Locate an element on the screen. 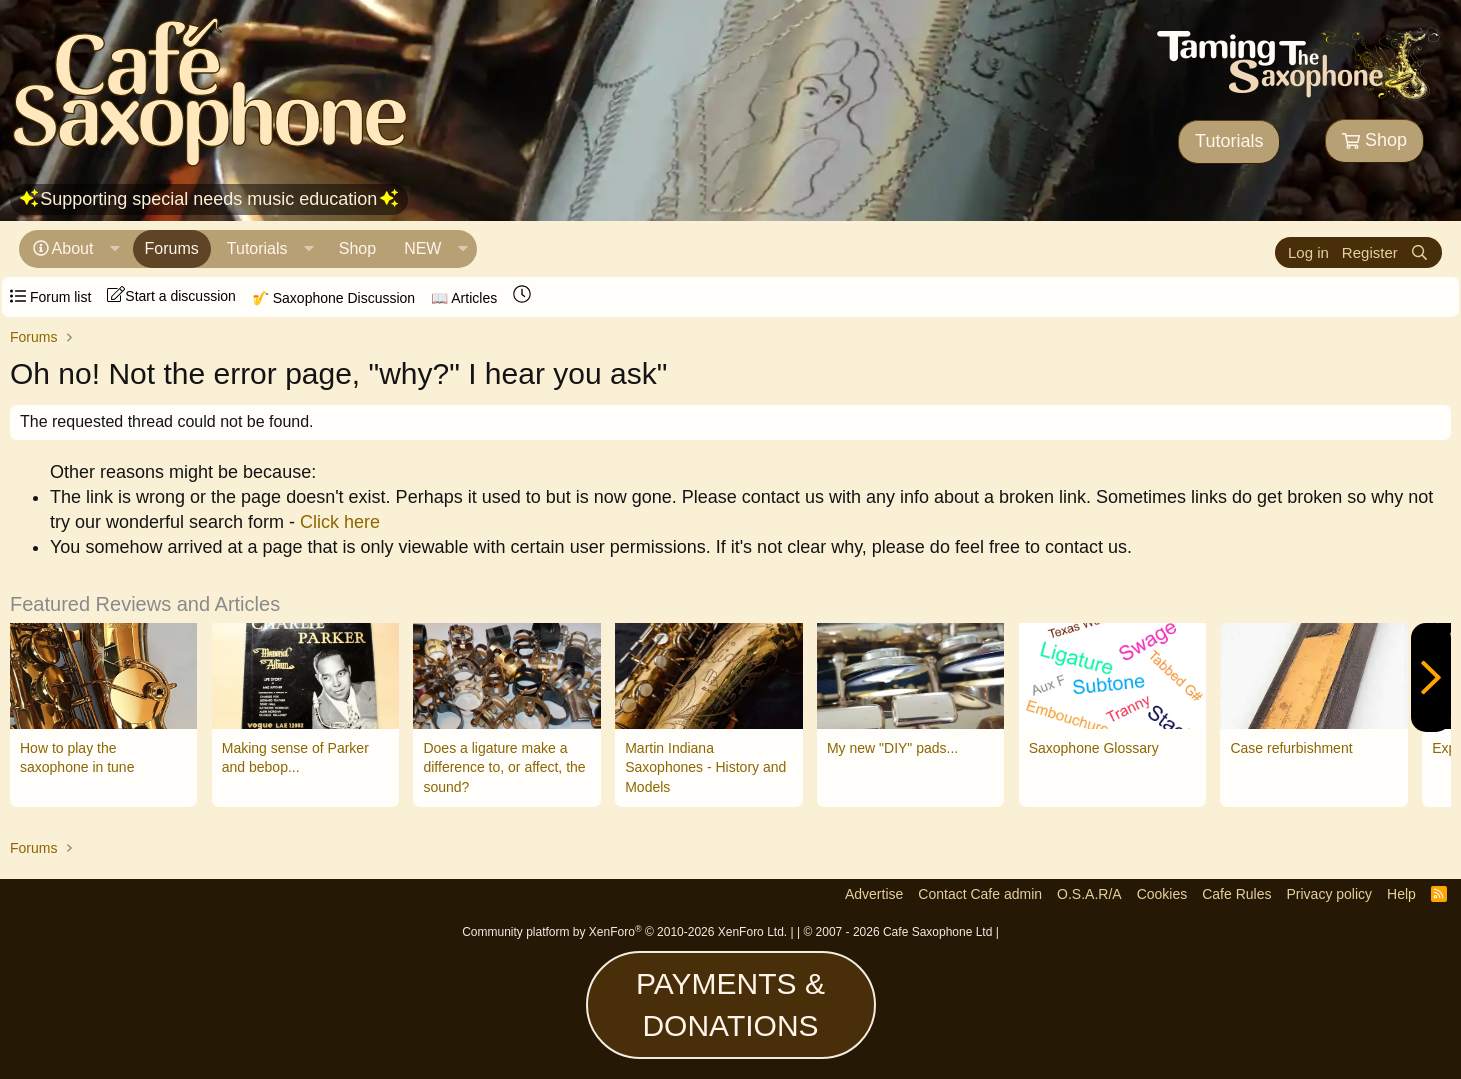 This screenshot has height=1079, width=1461. About is located at coordinates (73, 248).